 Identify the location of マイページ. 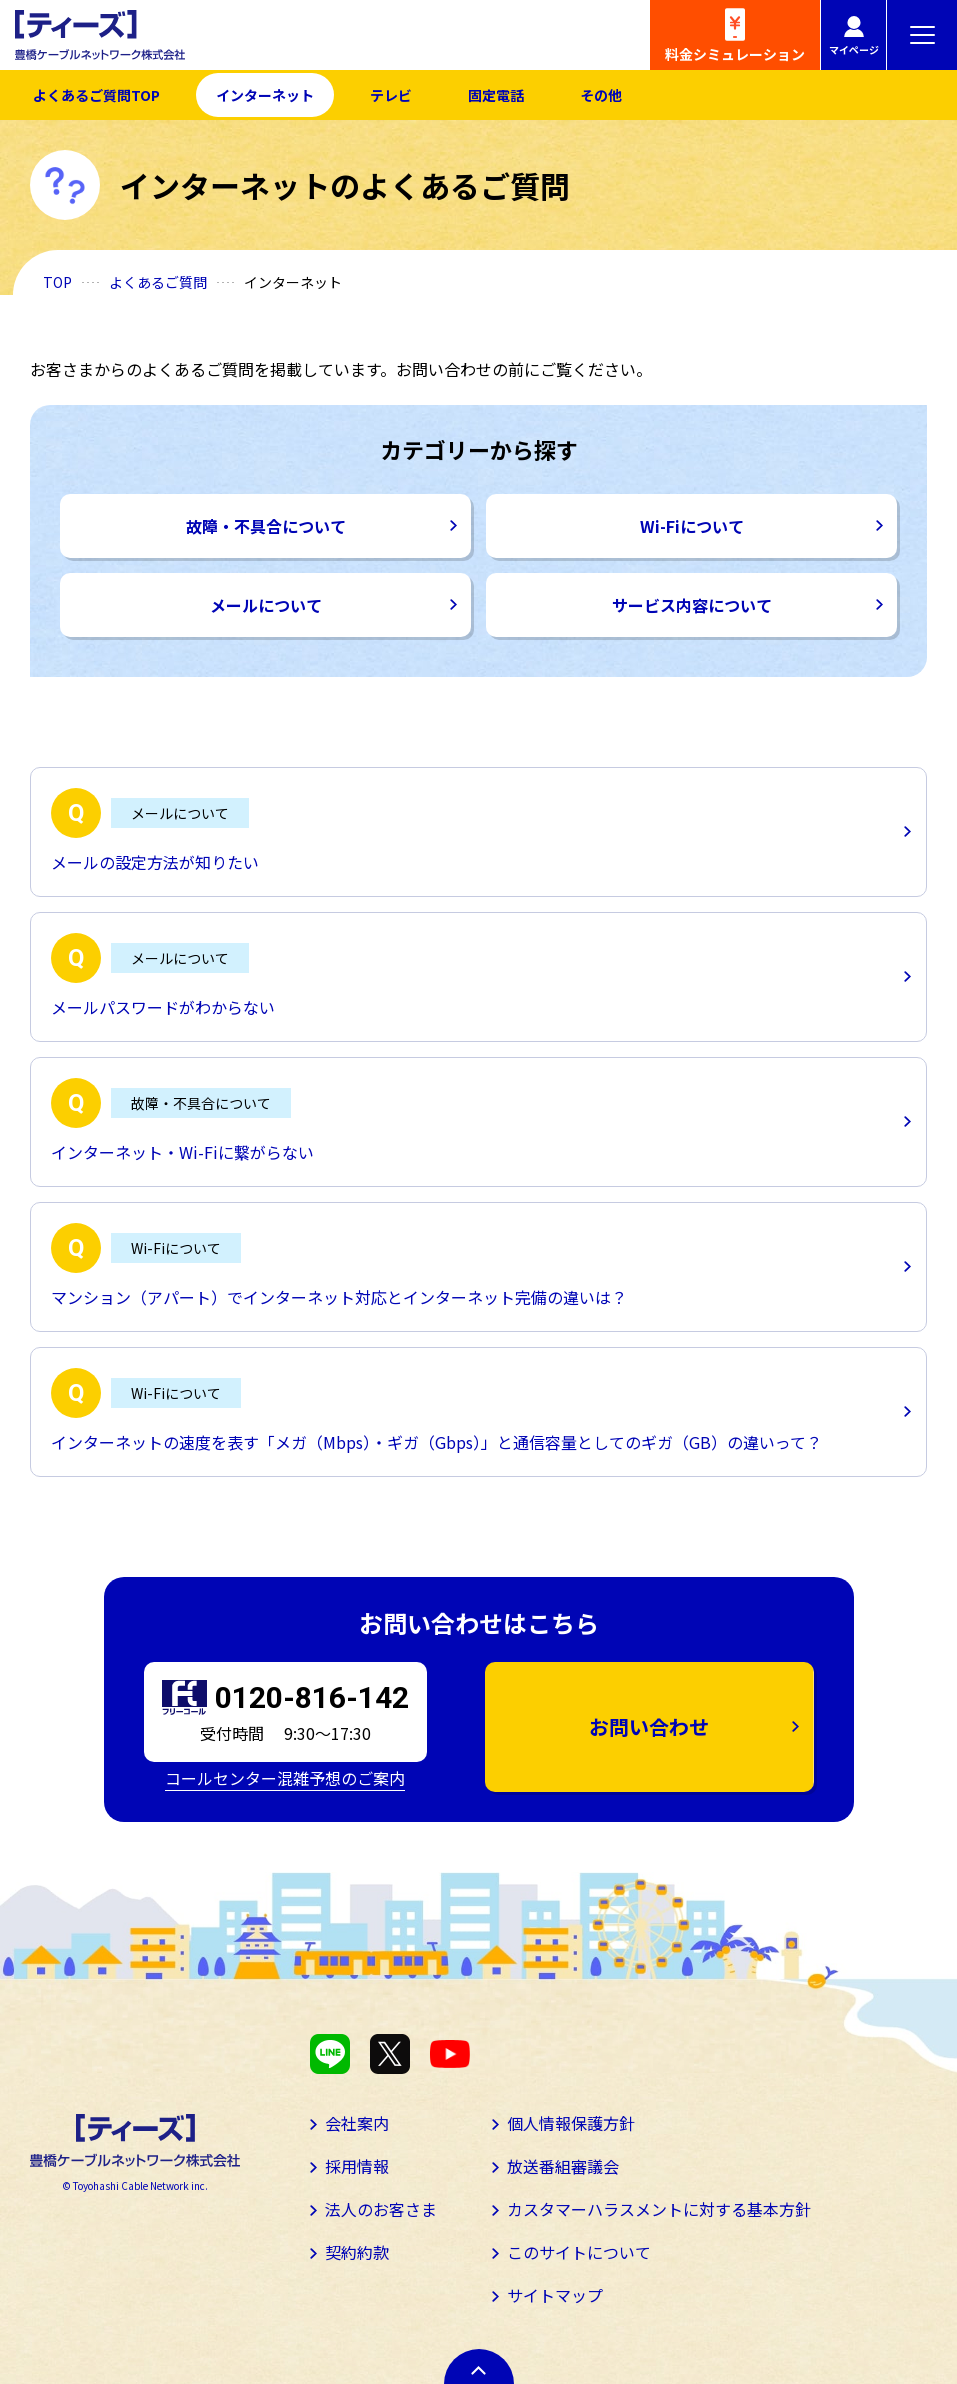
(854, 49).